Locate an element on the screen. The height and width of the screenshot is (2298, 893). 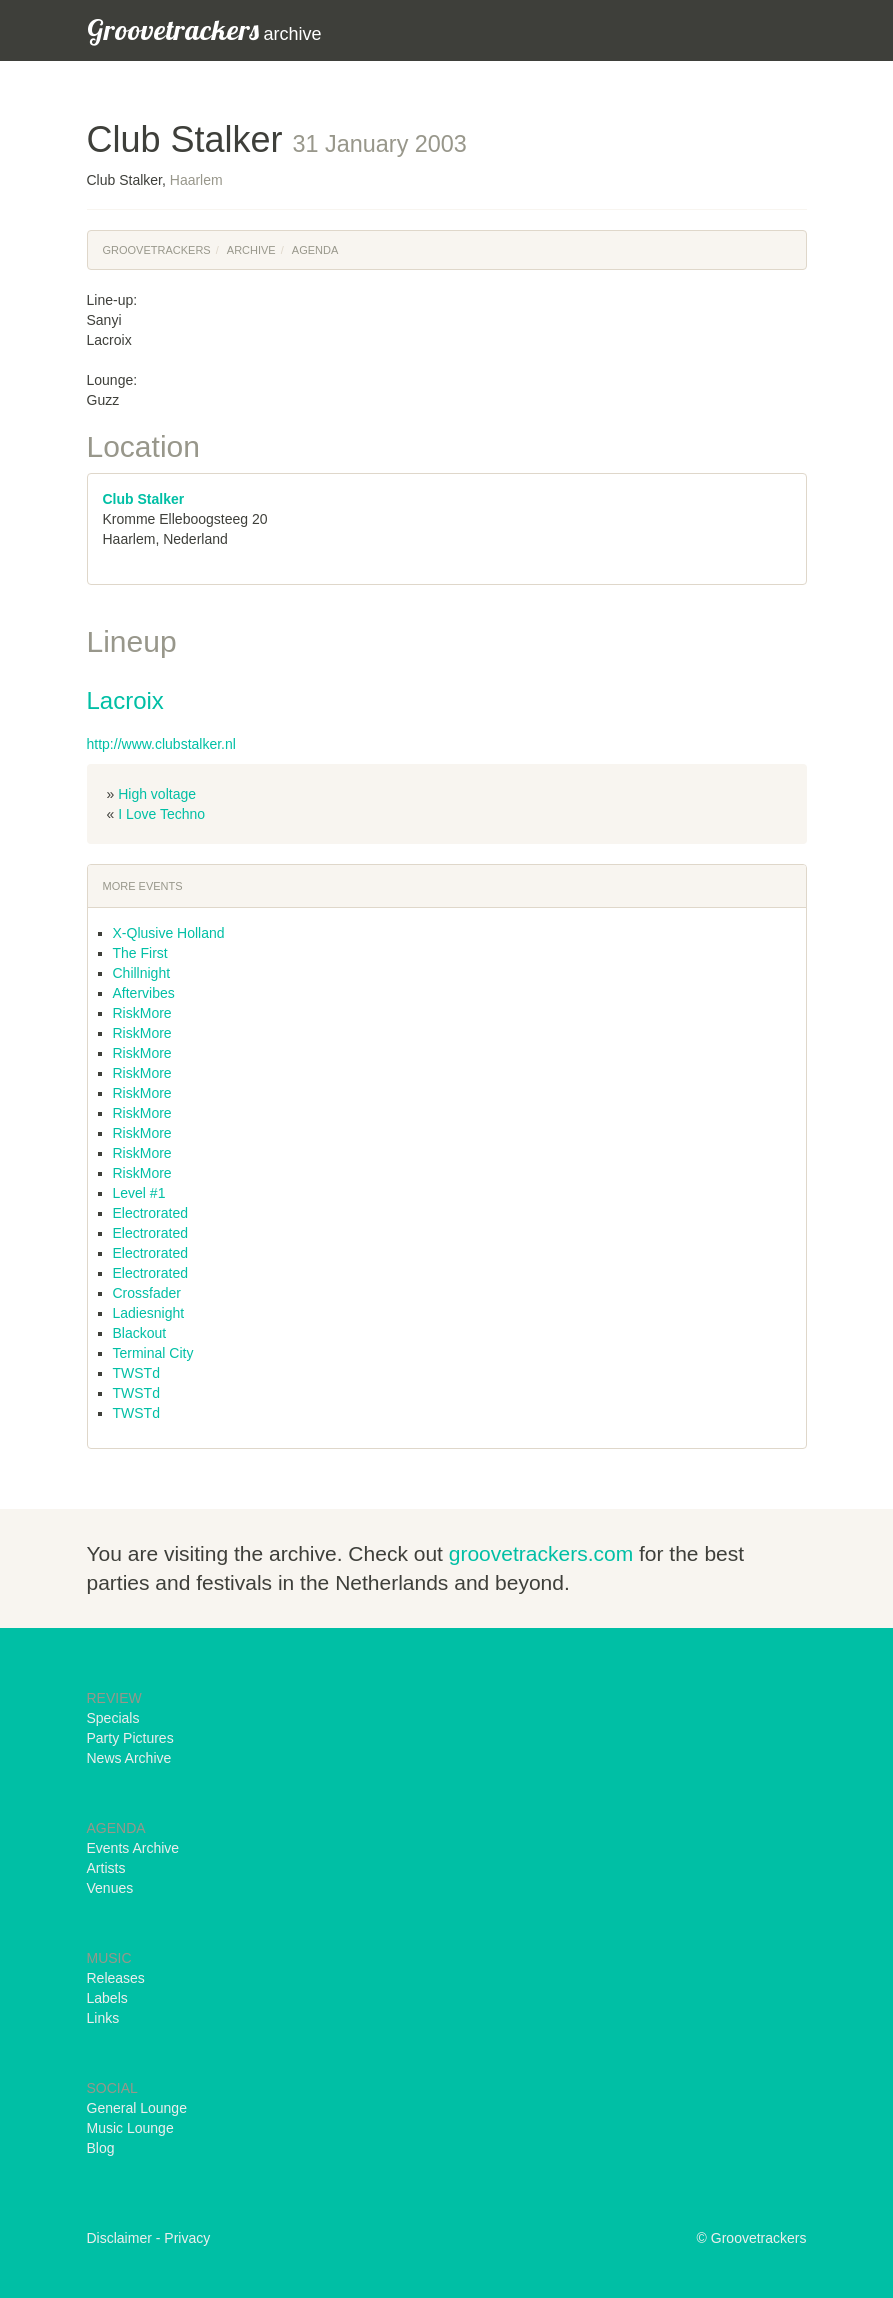
Privacy is located at coordinates (187, 2238).